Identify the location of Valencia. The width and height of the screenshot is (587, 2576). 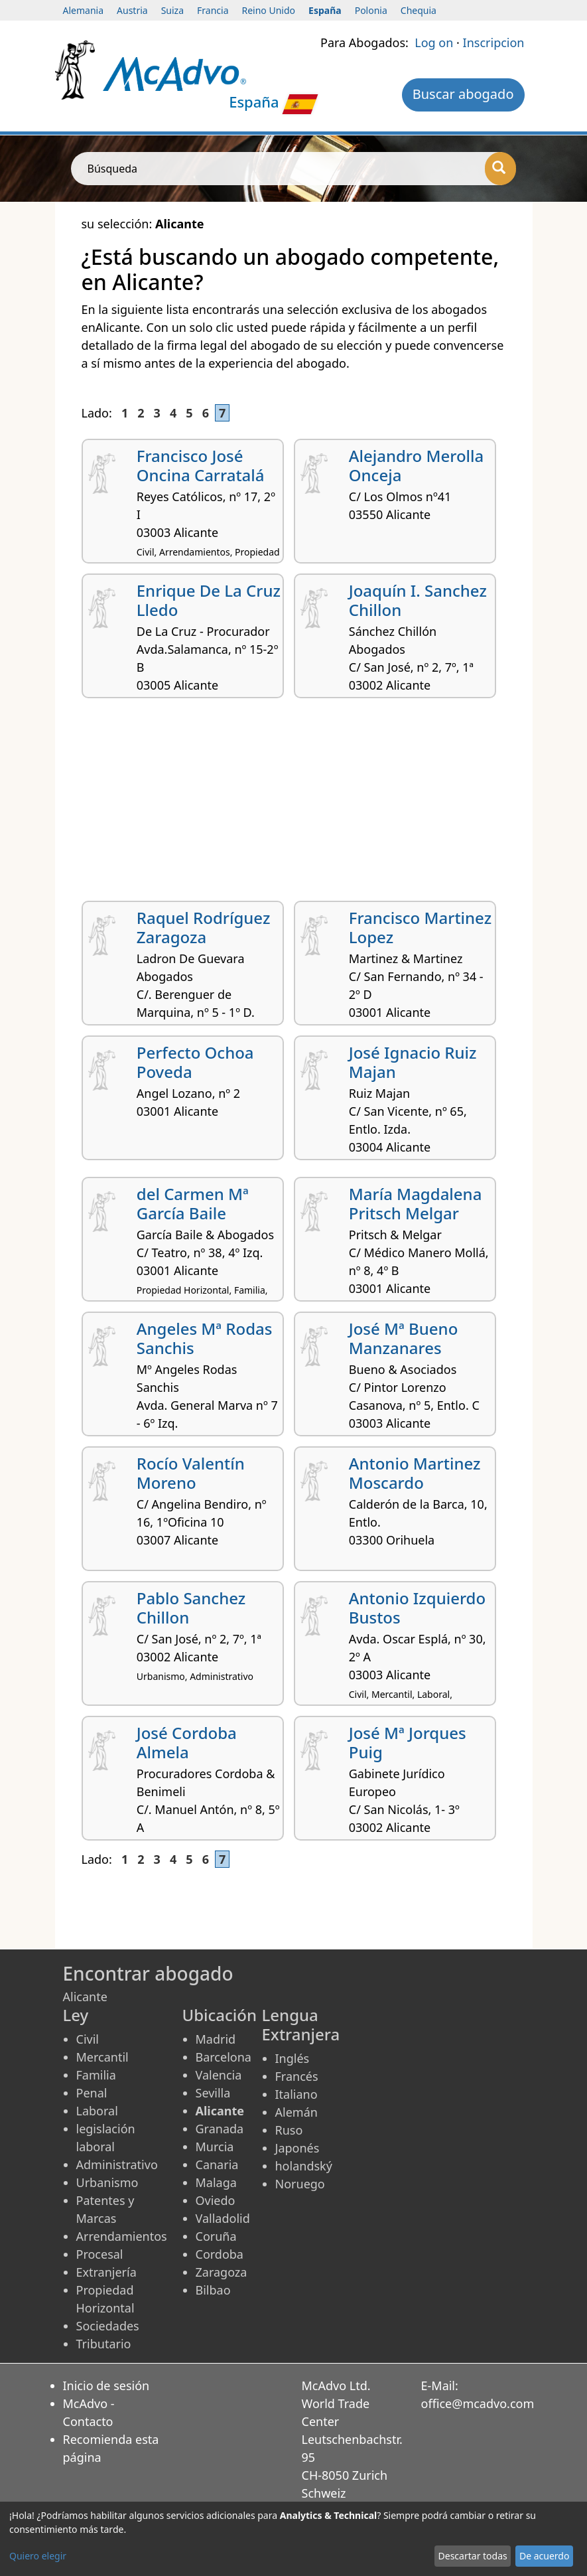
(219, 2075).